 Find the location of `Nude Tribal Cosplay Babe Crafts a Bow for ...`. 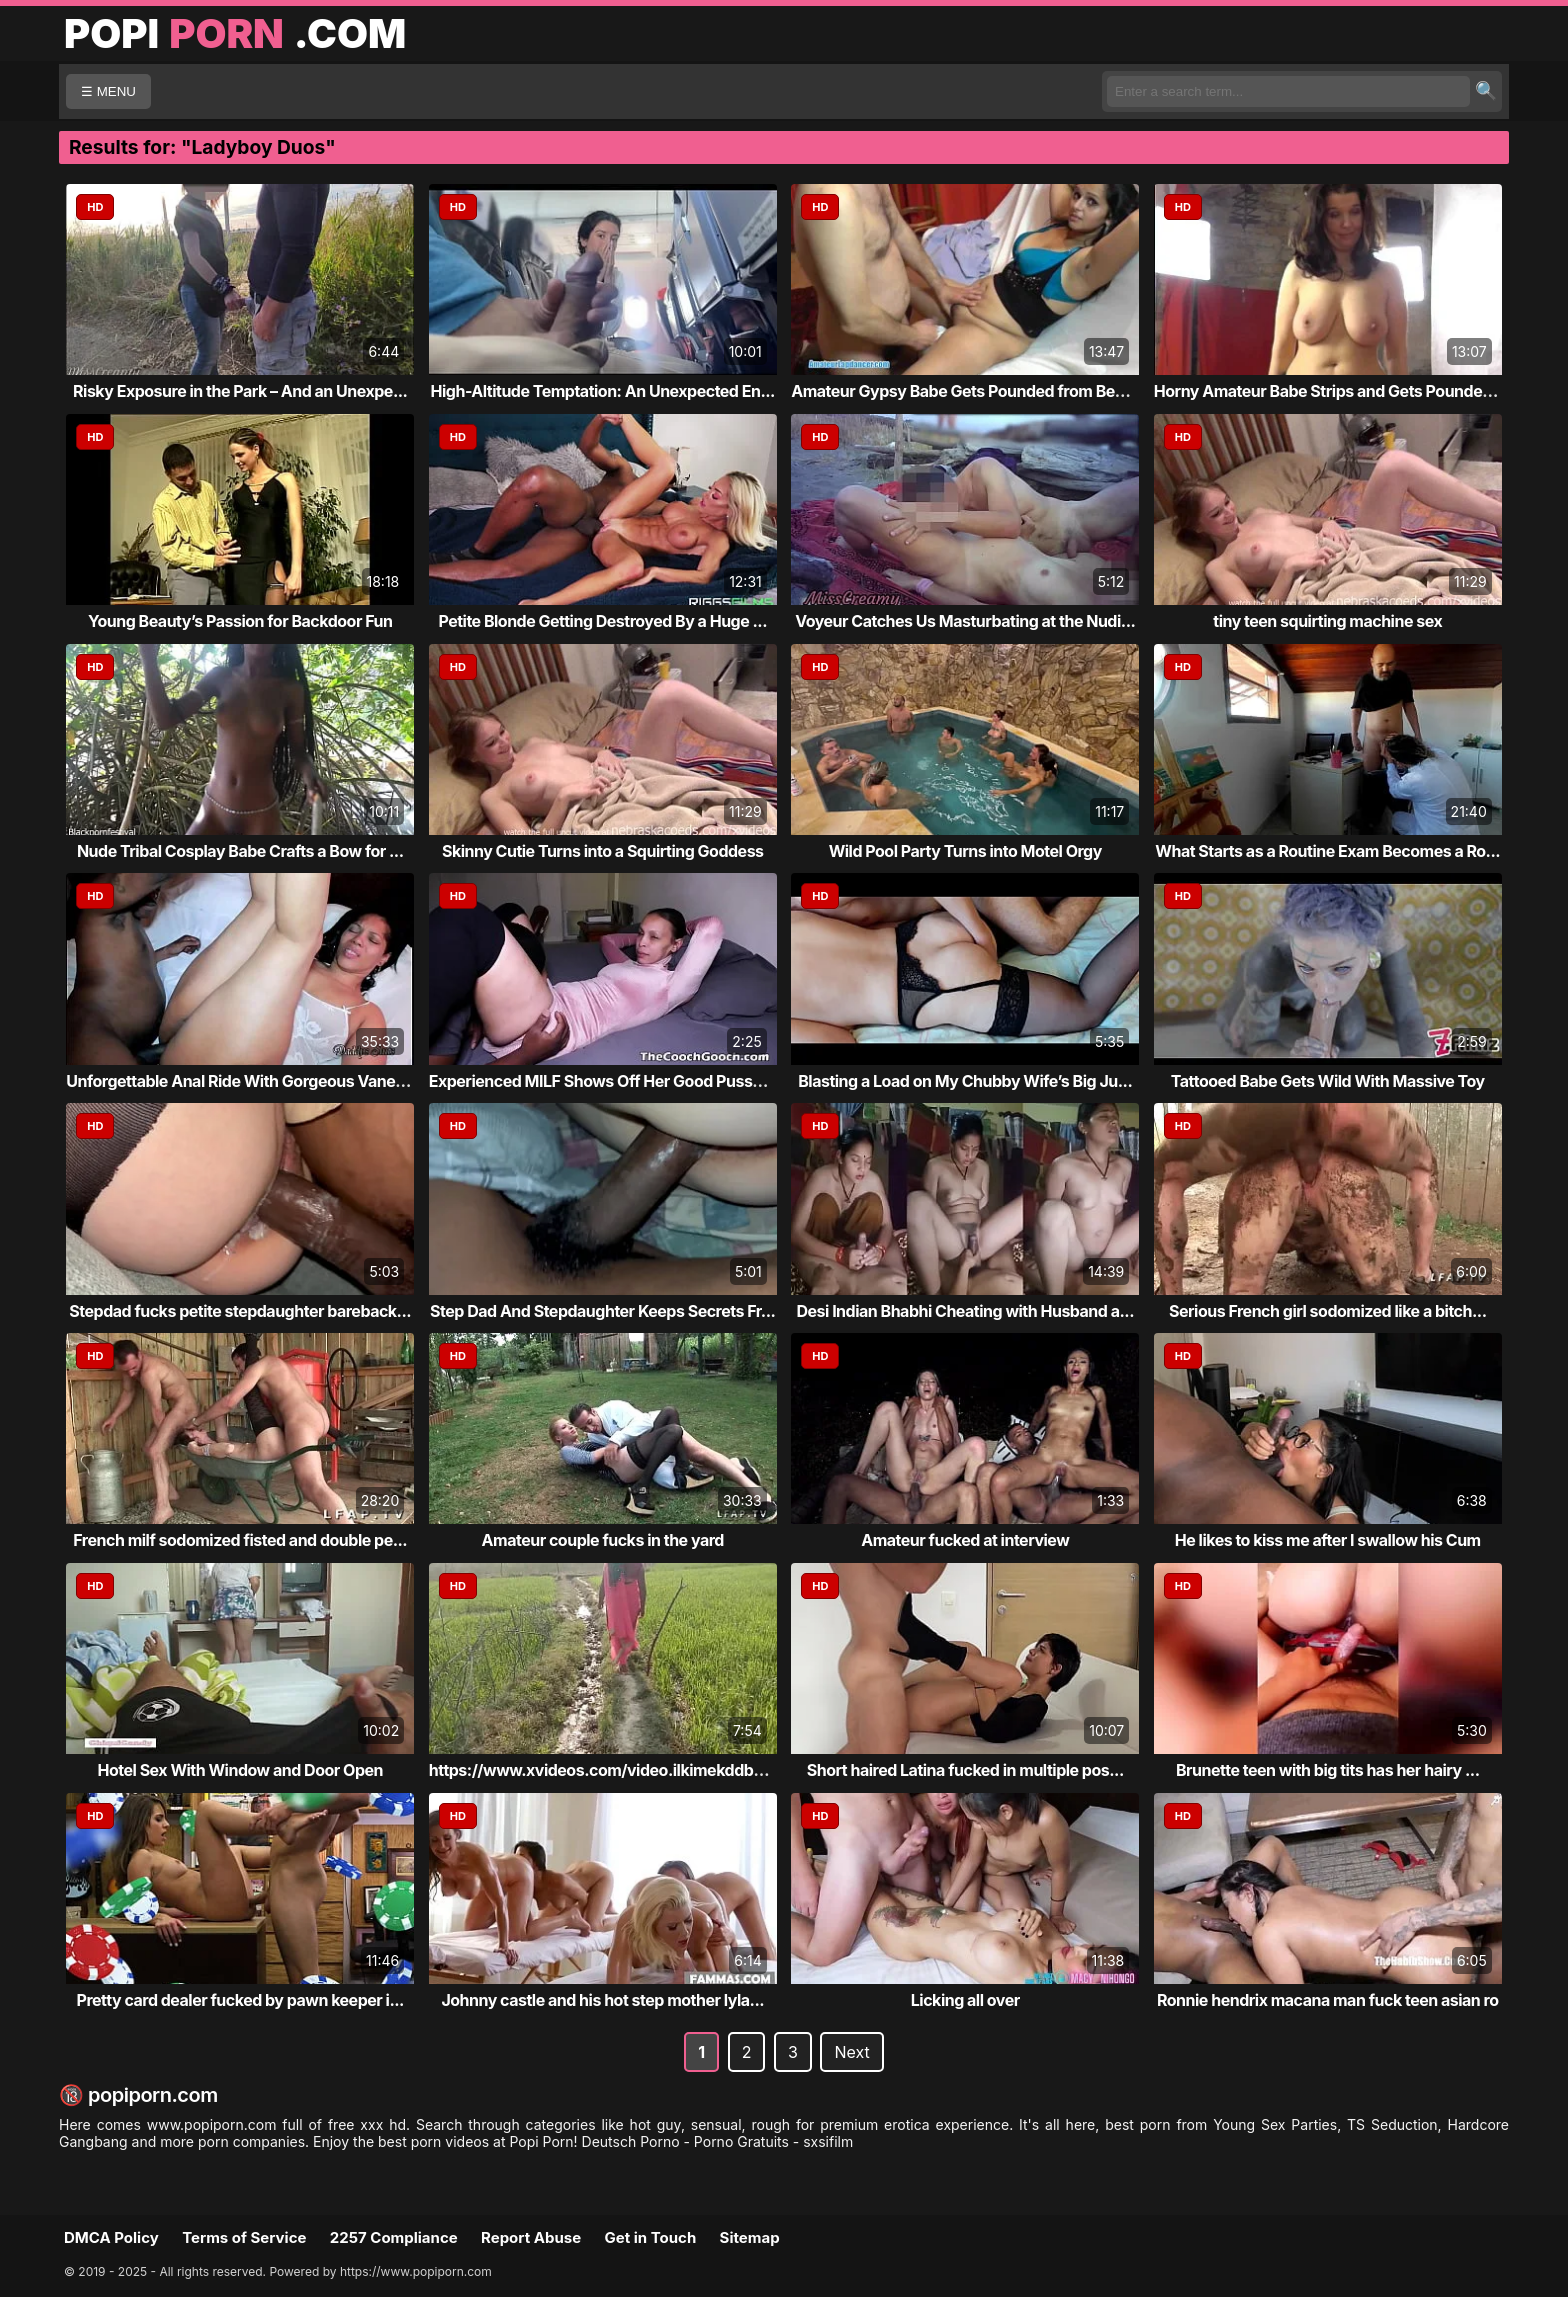

Nude Tribal Cosplay Babe Crafts a Bow for ... is located at coordinates (240, 851).